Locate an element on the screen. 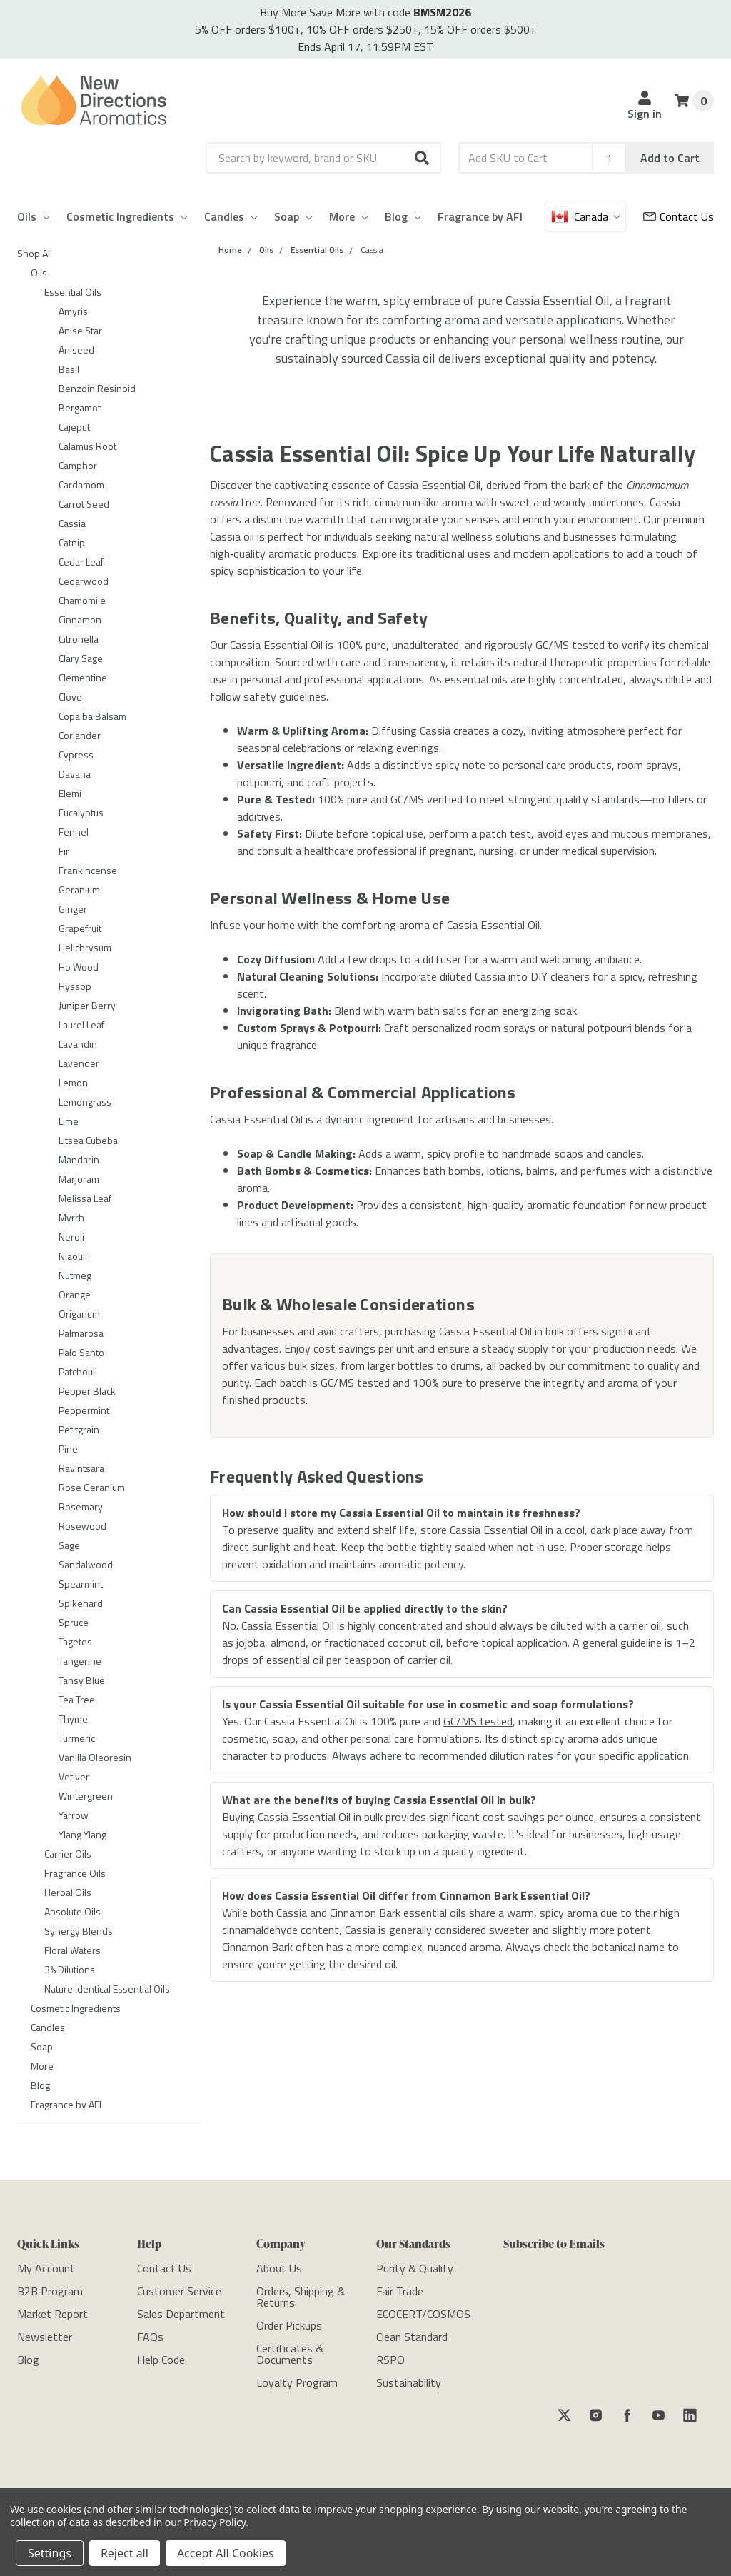  [Newsletter] is located at coordinates (44, 2336).